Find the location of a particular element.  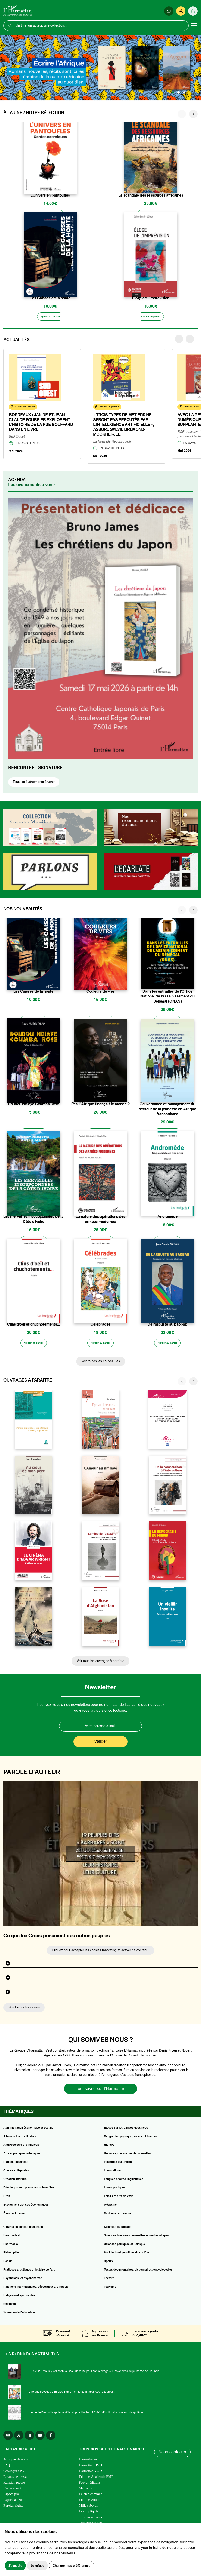

Cliquez pour accepter les cookies marketing et activer ce contenu. is located at coordinates (100, 1860).